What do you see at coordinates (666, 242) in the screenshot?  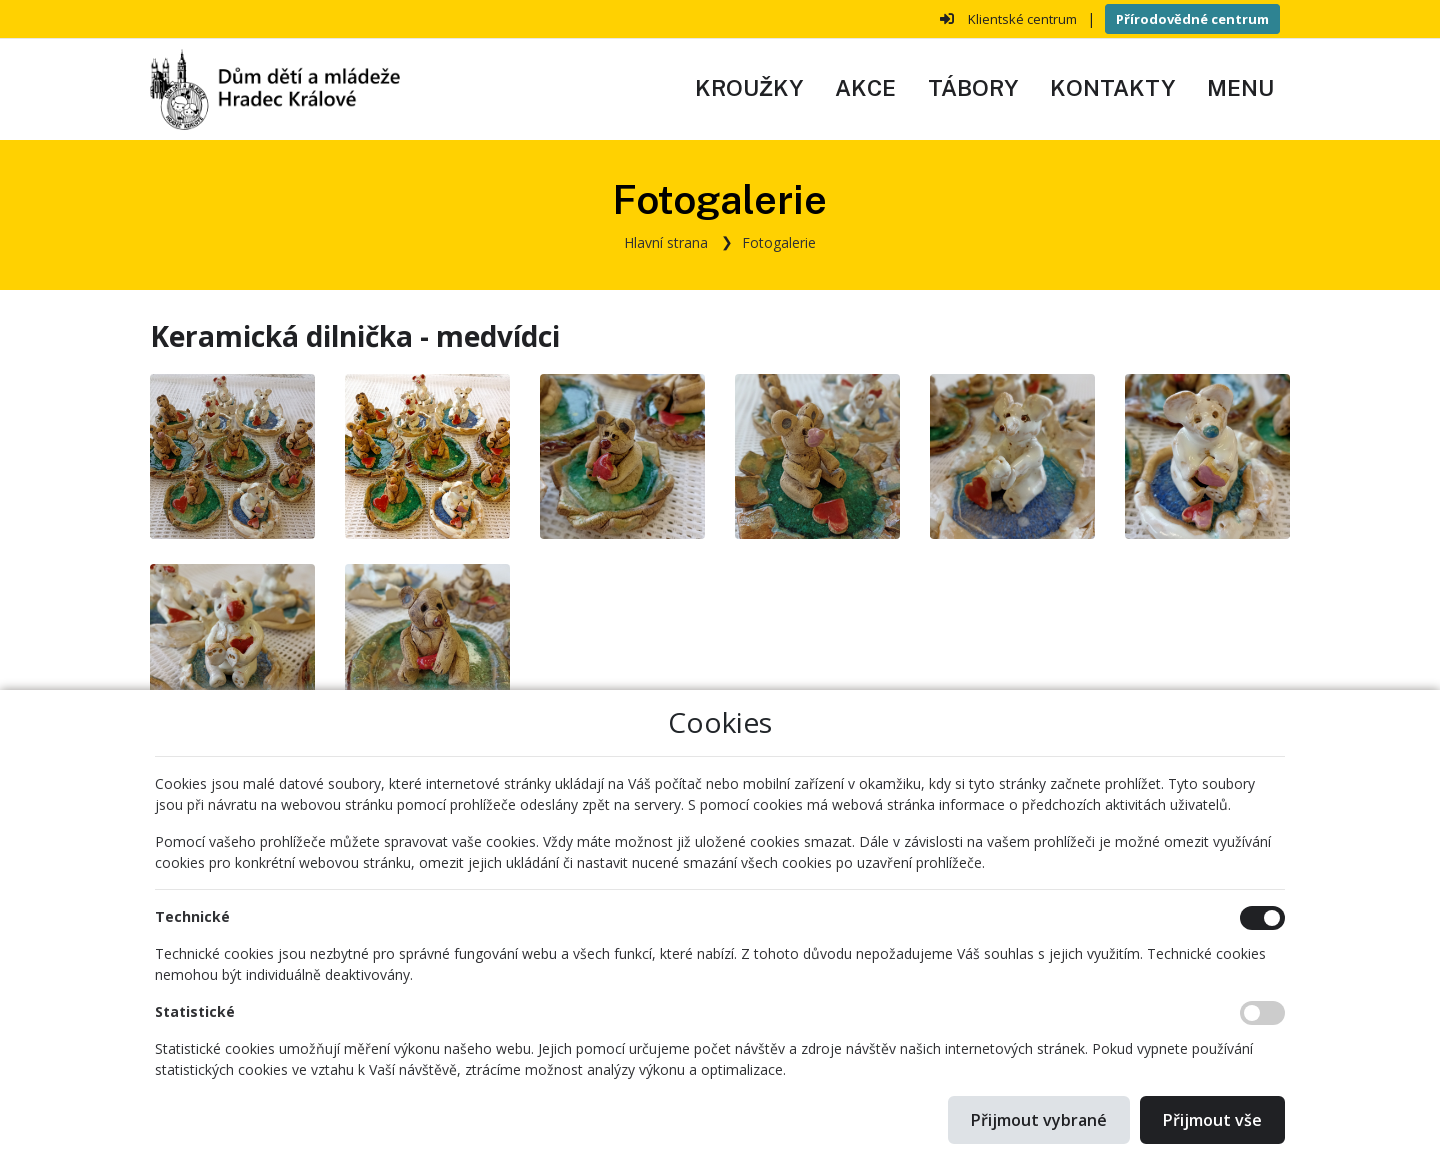 I see `Hlavní strana` at bounding box center [666, 242].